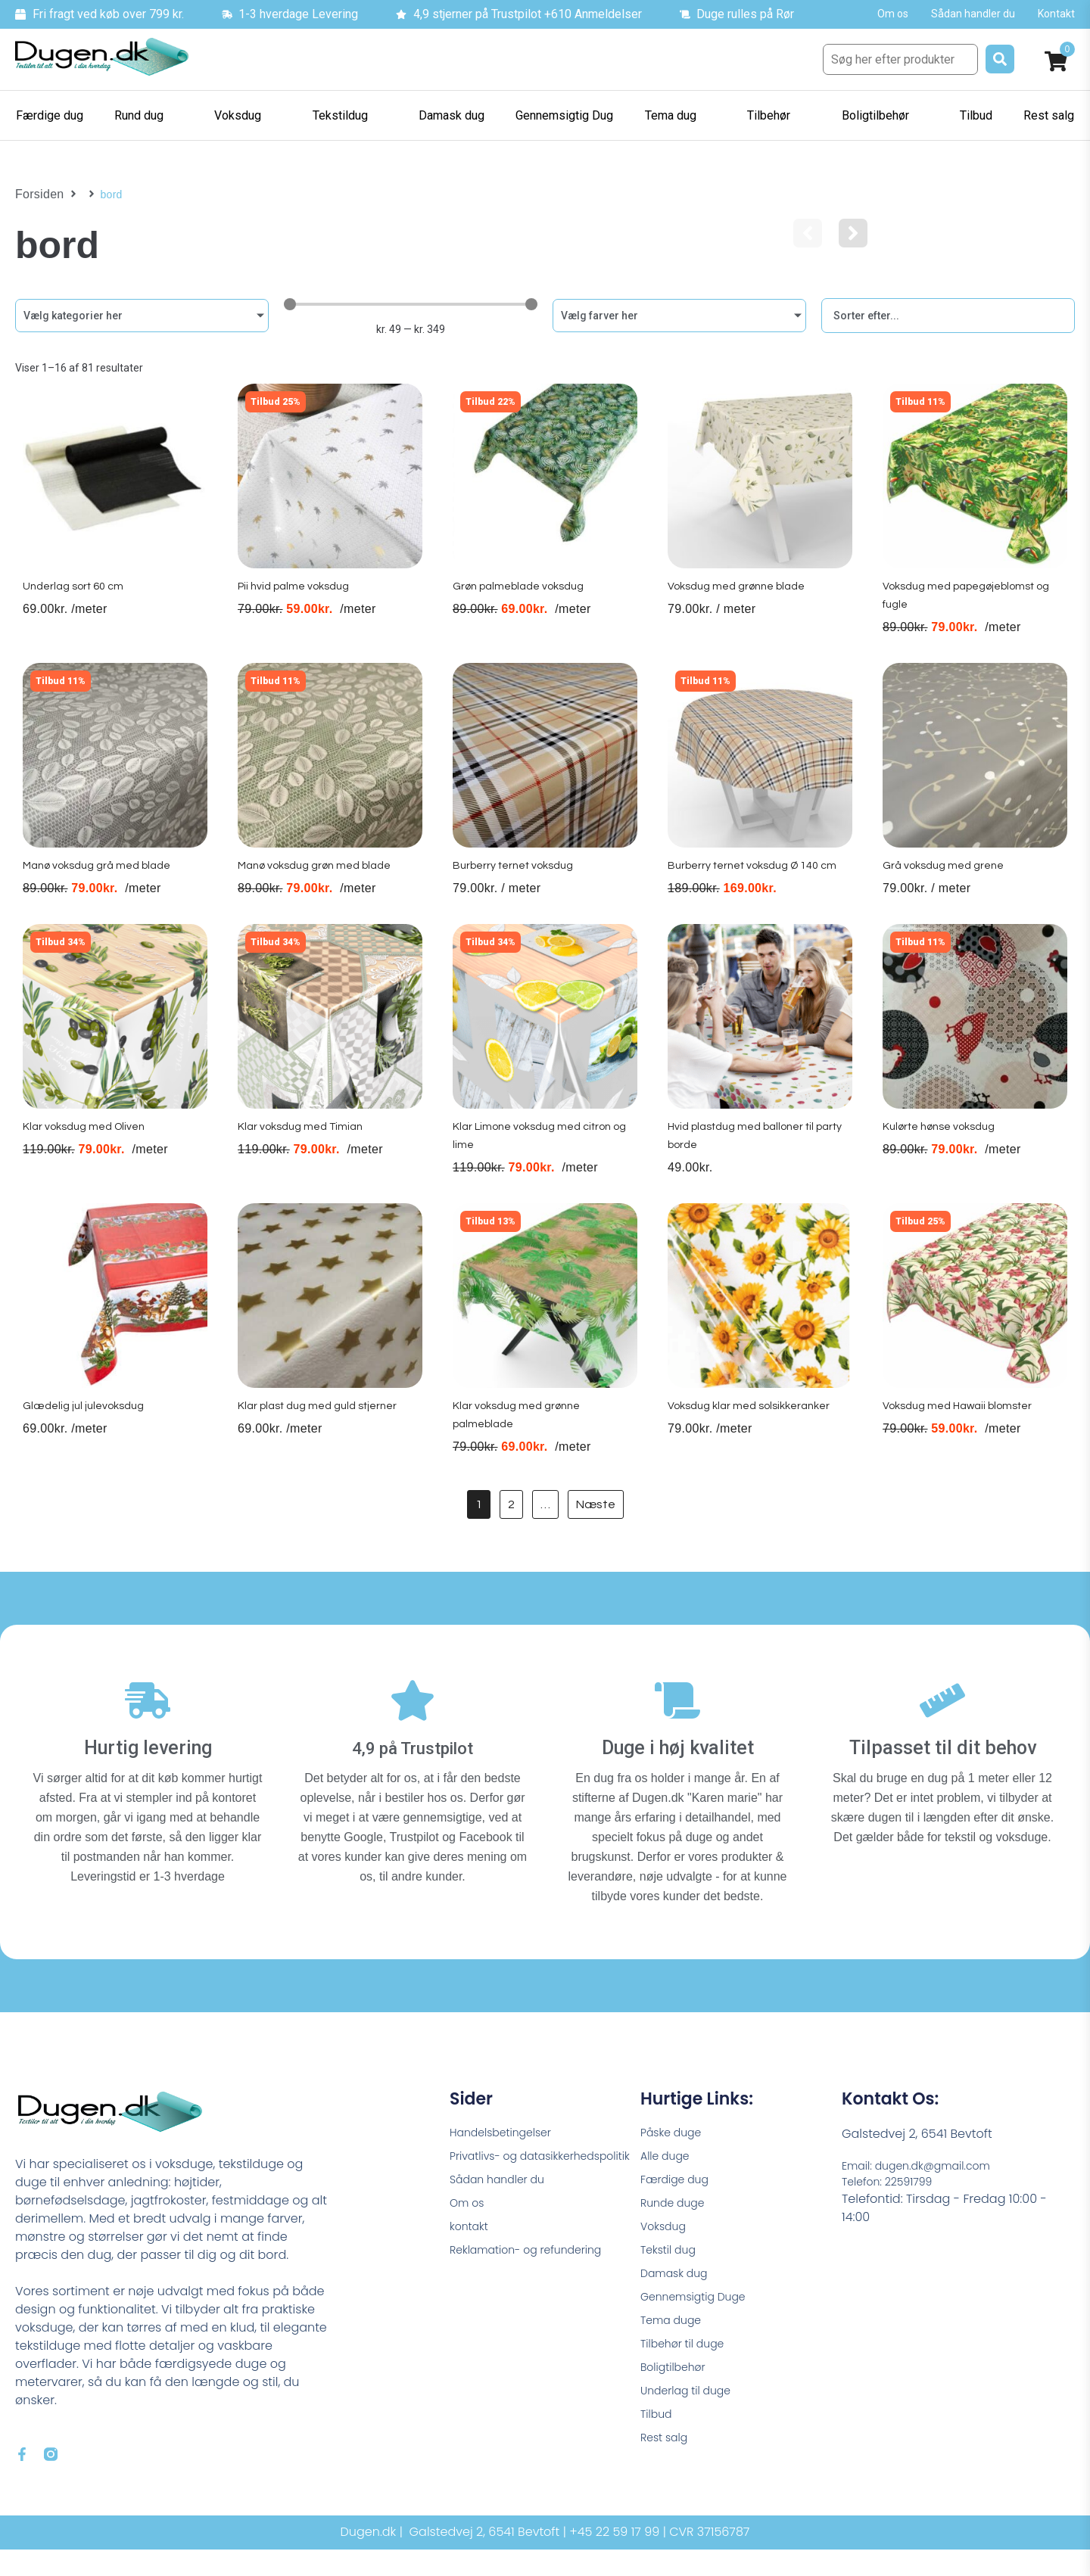 This screenshot has height=2576, width=1090. What do you see at coordinates (521, 601) in the screenshot?
I see `Grøn palmeblade voksdug` at bounding box center [521, 601].